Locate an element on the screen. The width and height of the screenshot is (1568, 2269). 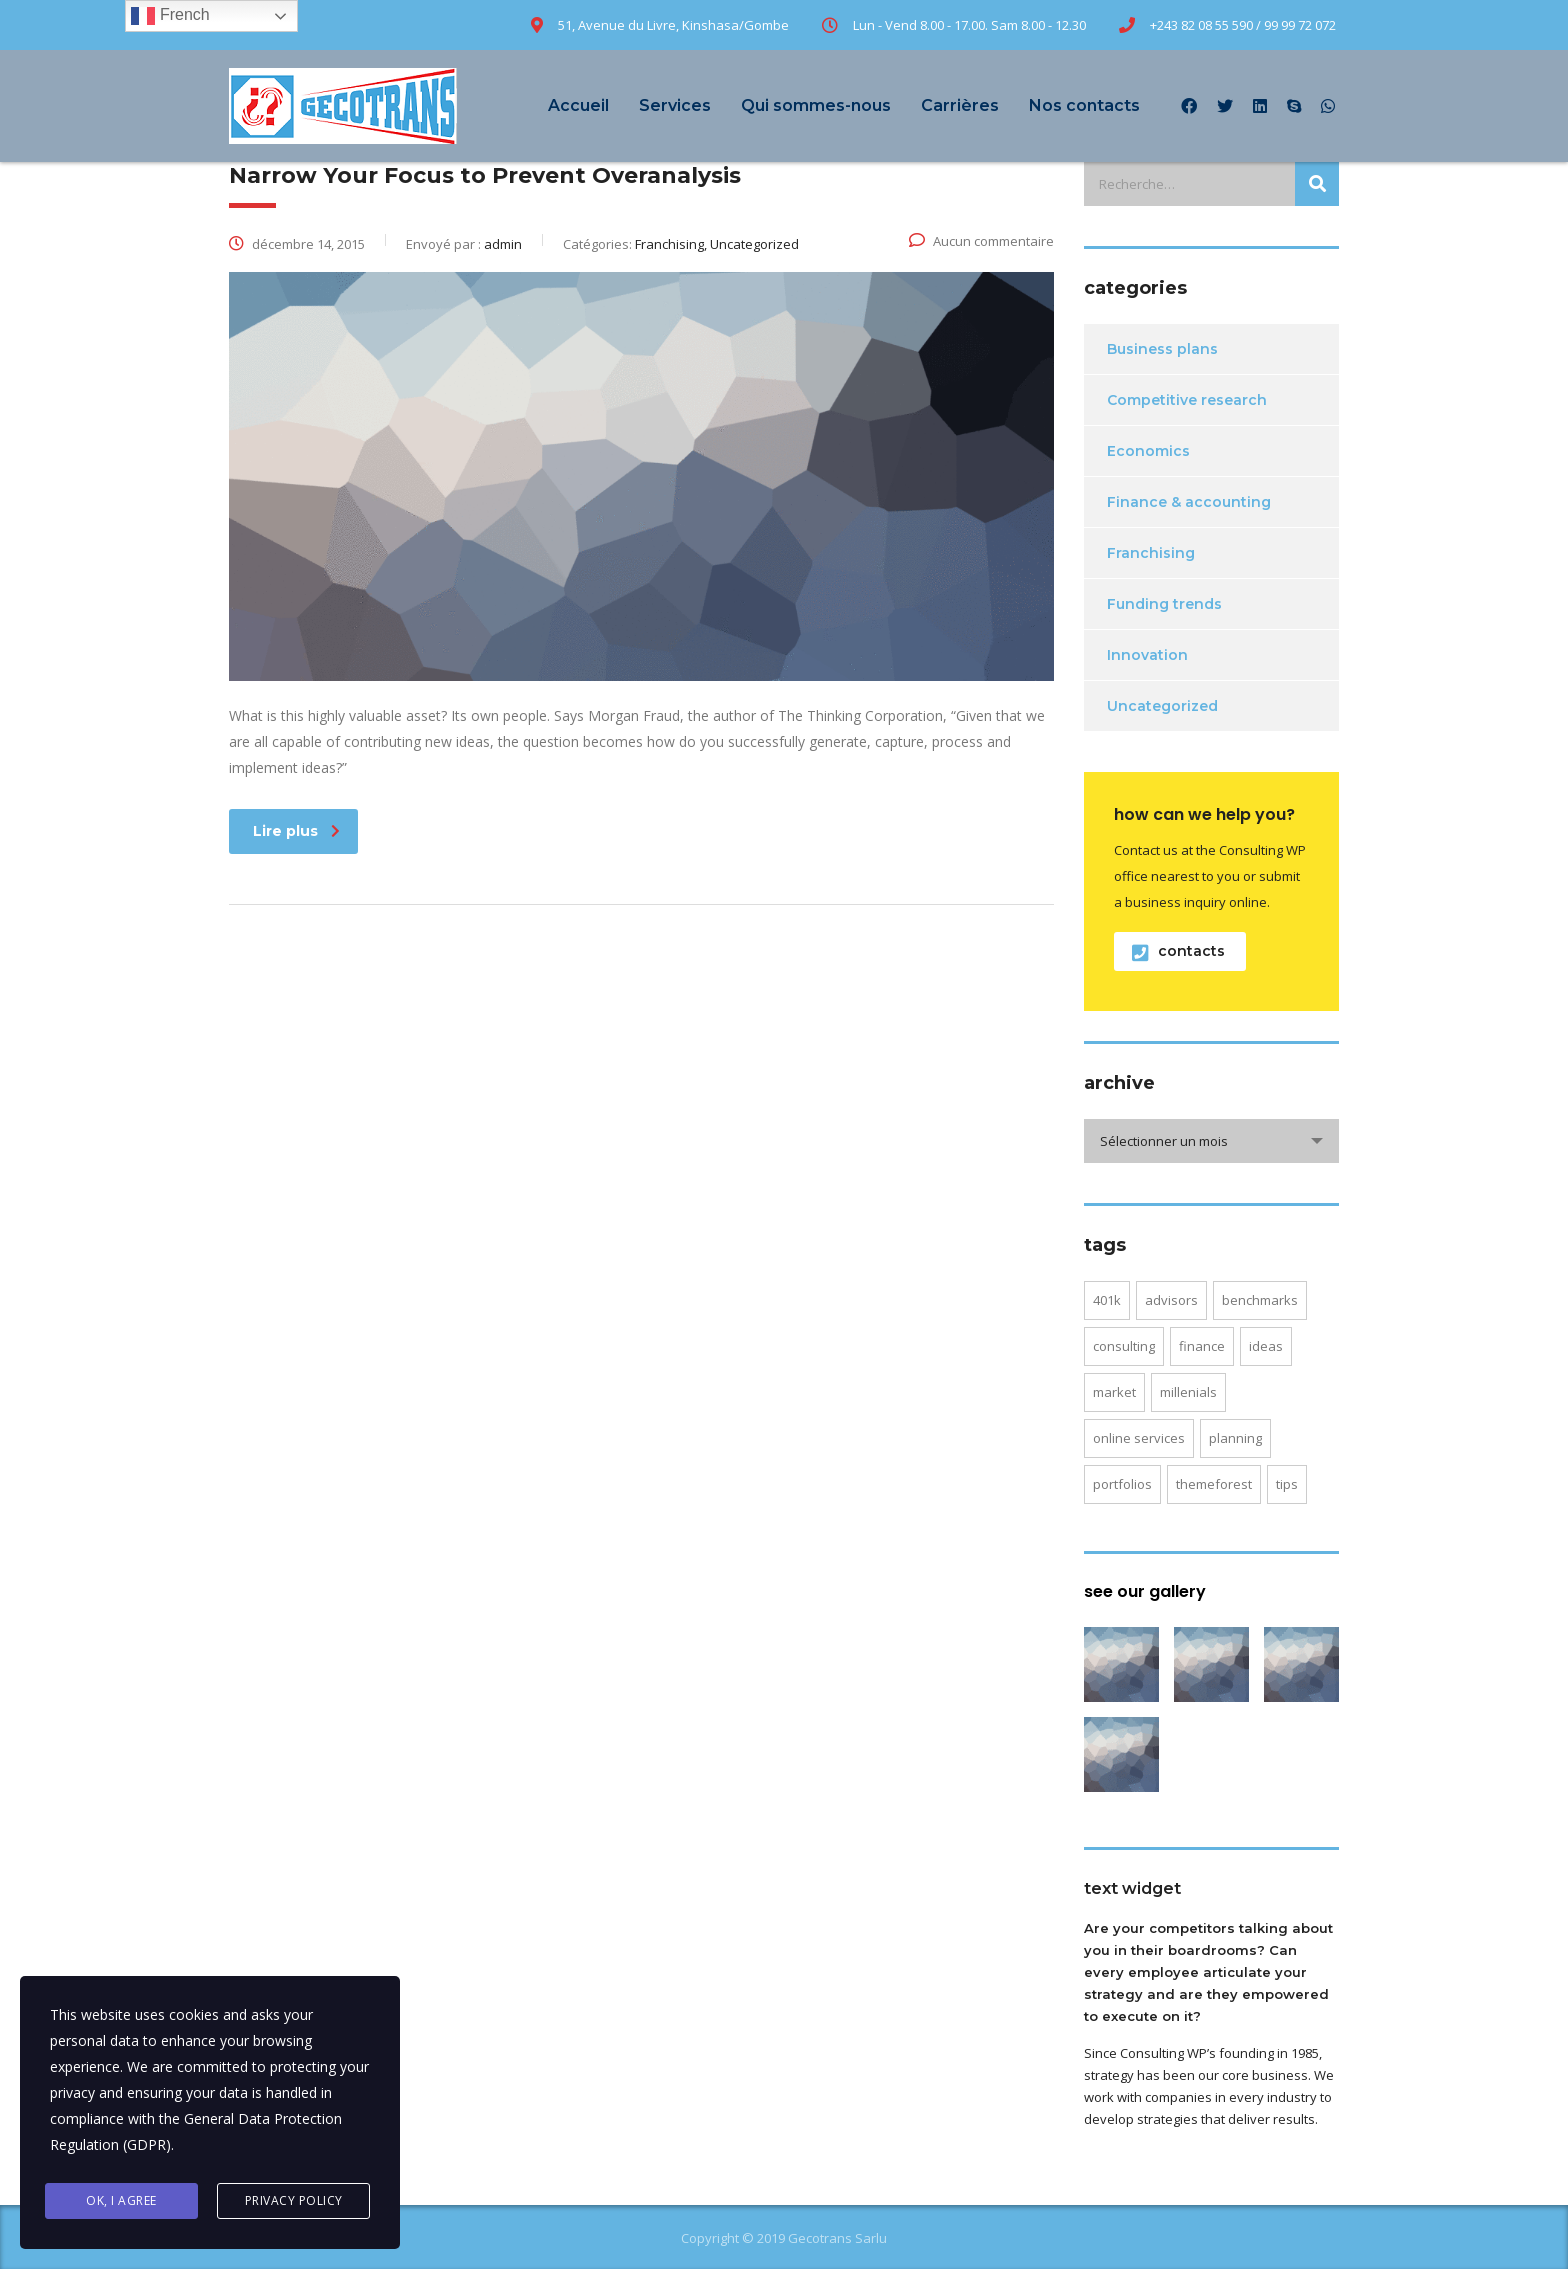
advisors [advisors (1 élément)] is located at coordinates (1171, 1300).